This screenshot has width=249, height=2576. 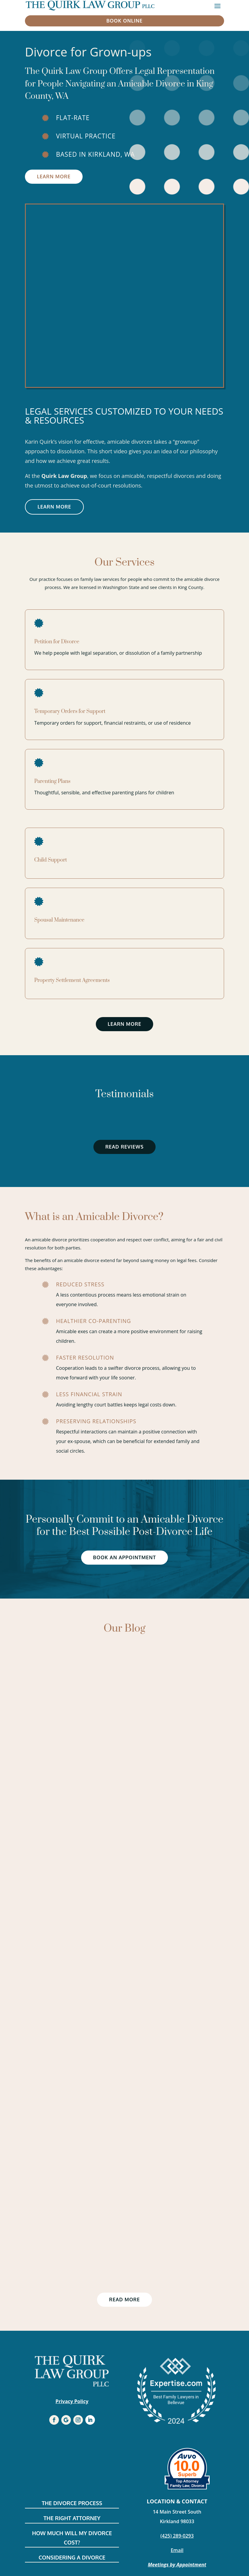 I want to click on Learn More, so click(x=54, y=177).